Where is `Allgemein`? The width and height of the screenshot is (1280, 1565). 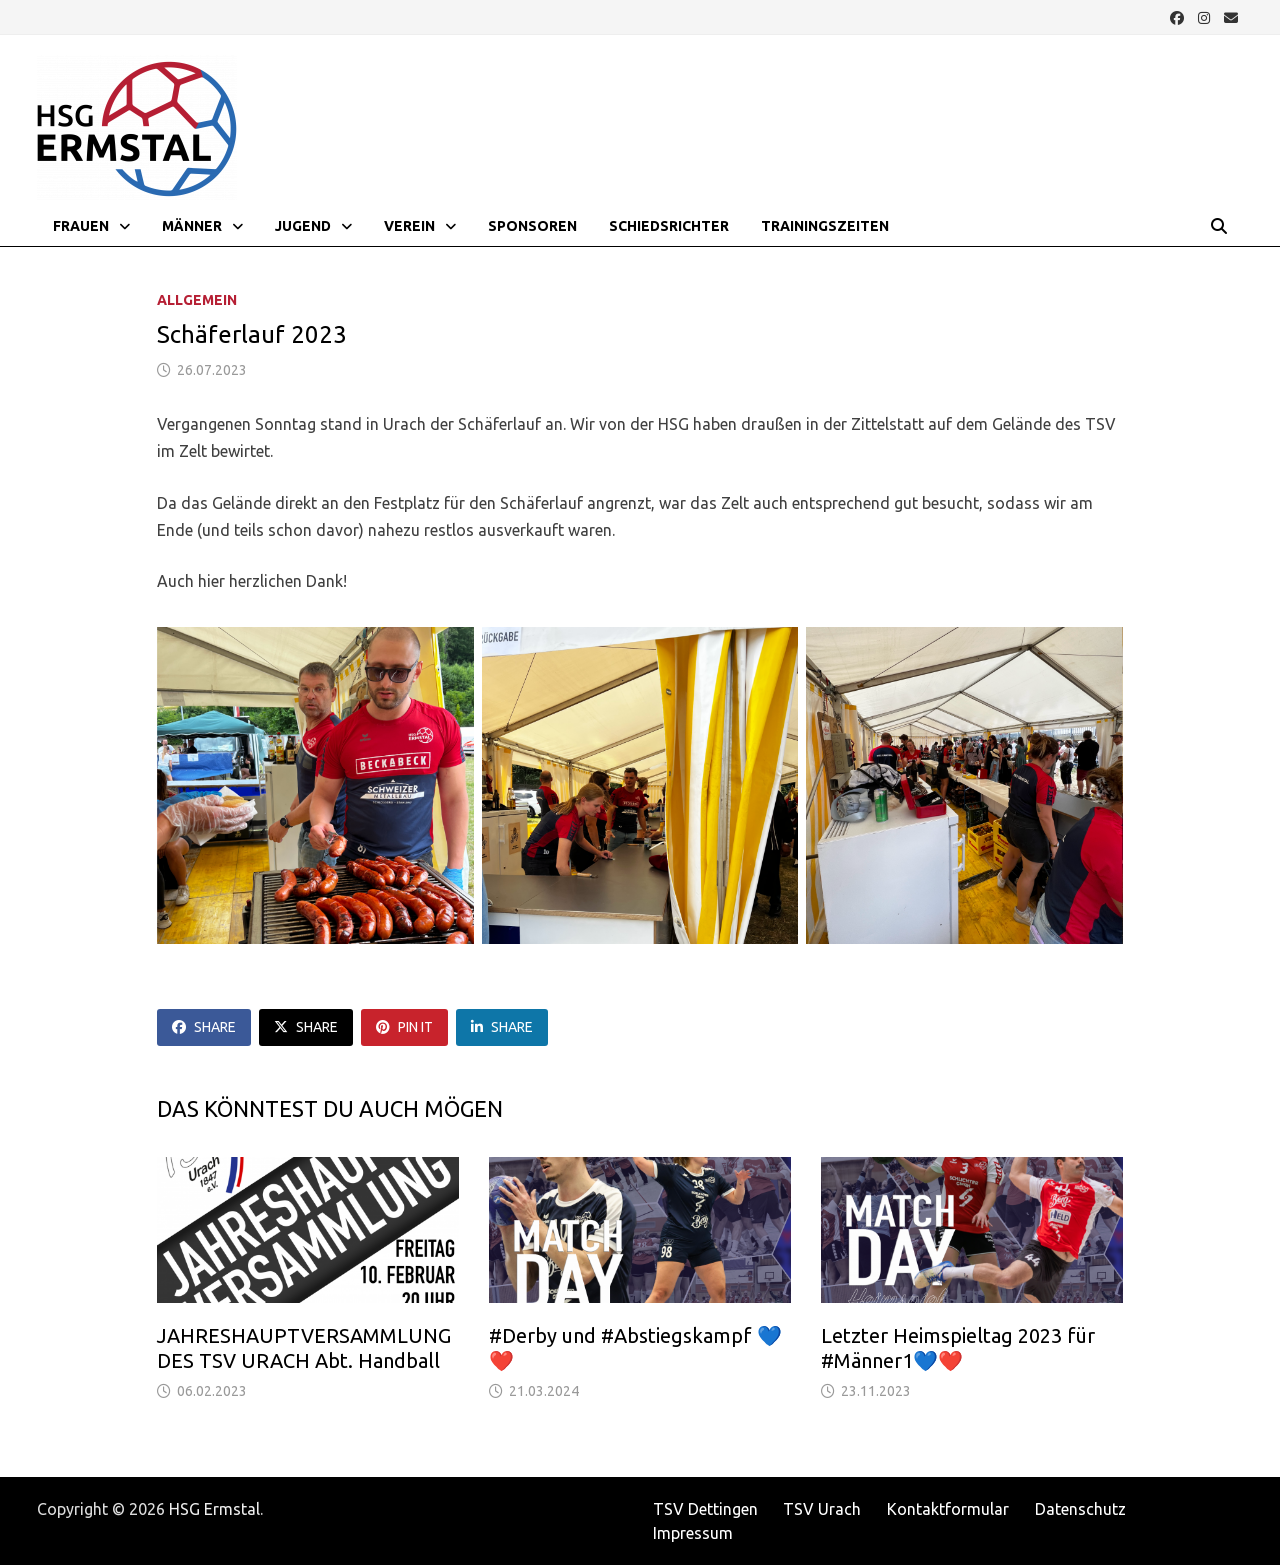
Allgemein is located at coordinates (197, 300).